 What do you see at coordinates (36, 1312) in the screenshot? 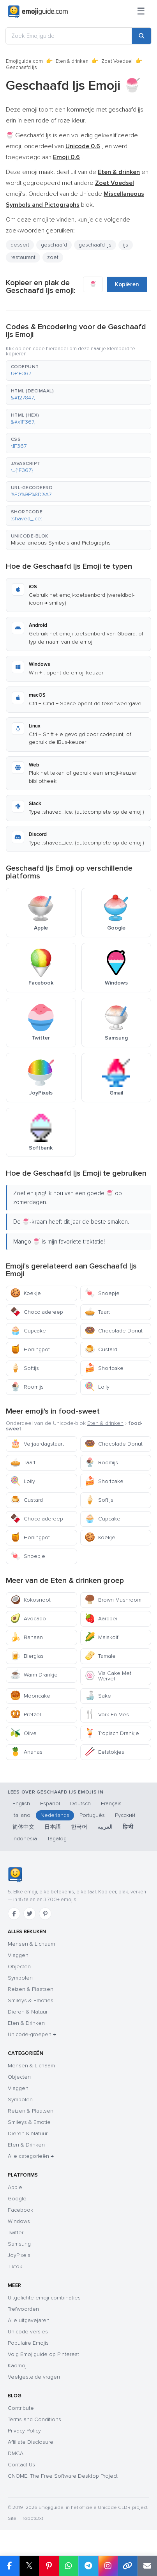
I see `Chocoladereep` at bounding box center [36, 1312].